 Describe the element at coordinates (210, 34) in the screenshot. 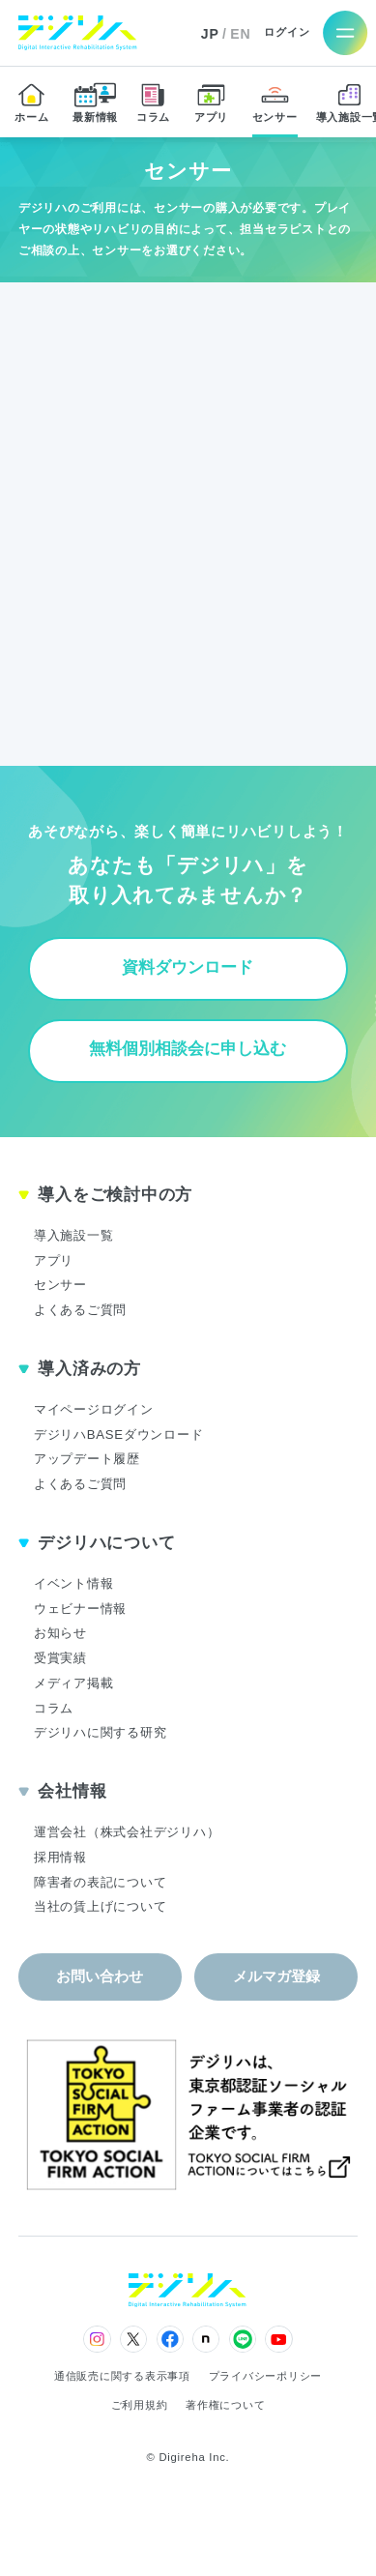

I see `JP` at that location.